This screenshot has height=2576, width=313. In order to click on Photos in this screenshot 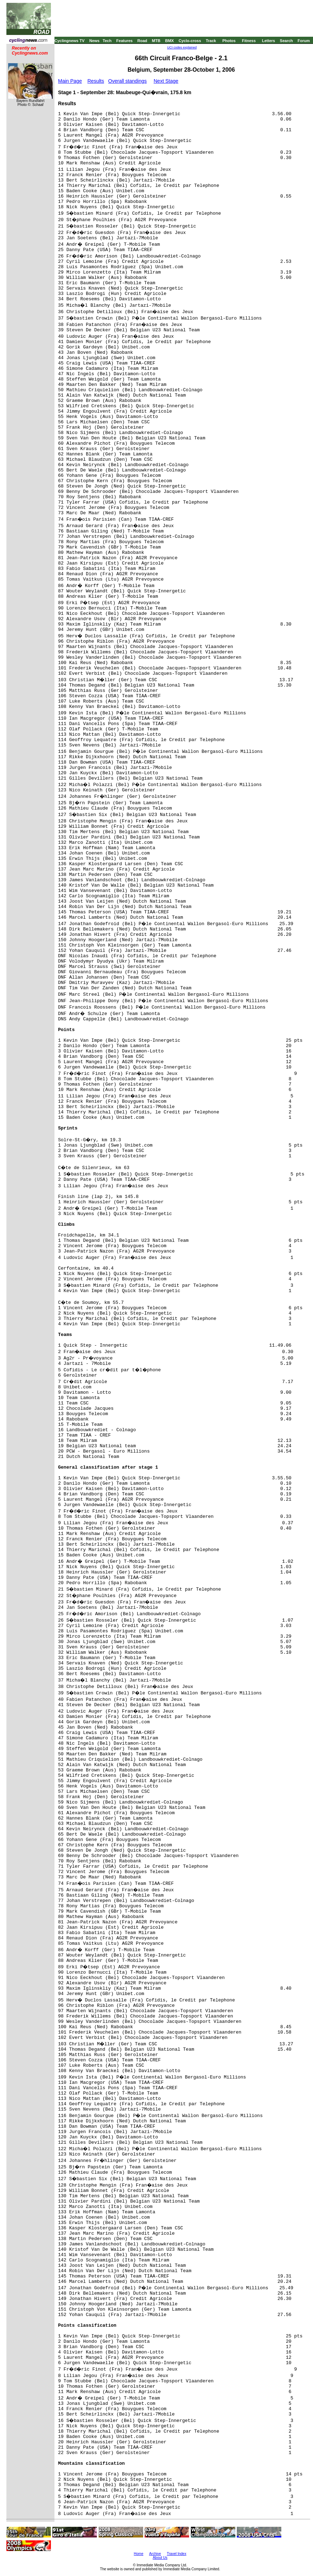, I will do `click(228, 41)`.